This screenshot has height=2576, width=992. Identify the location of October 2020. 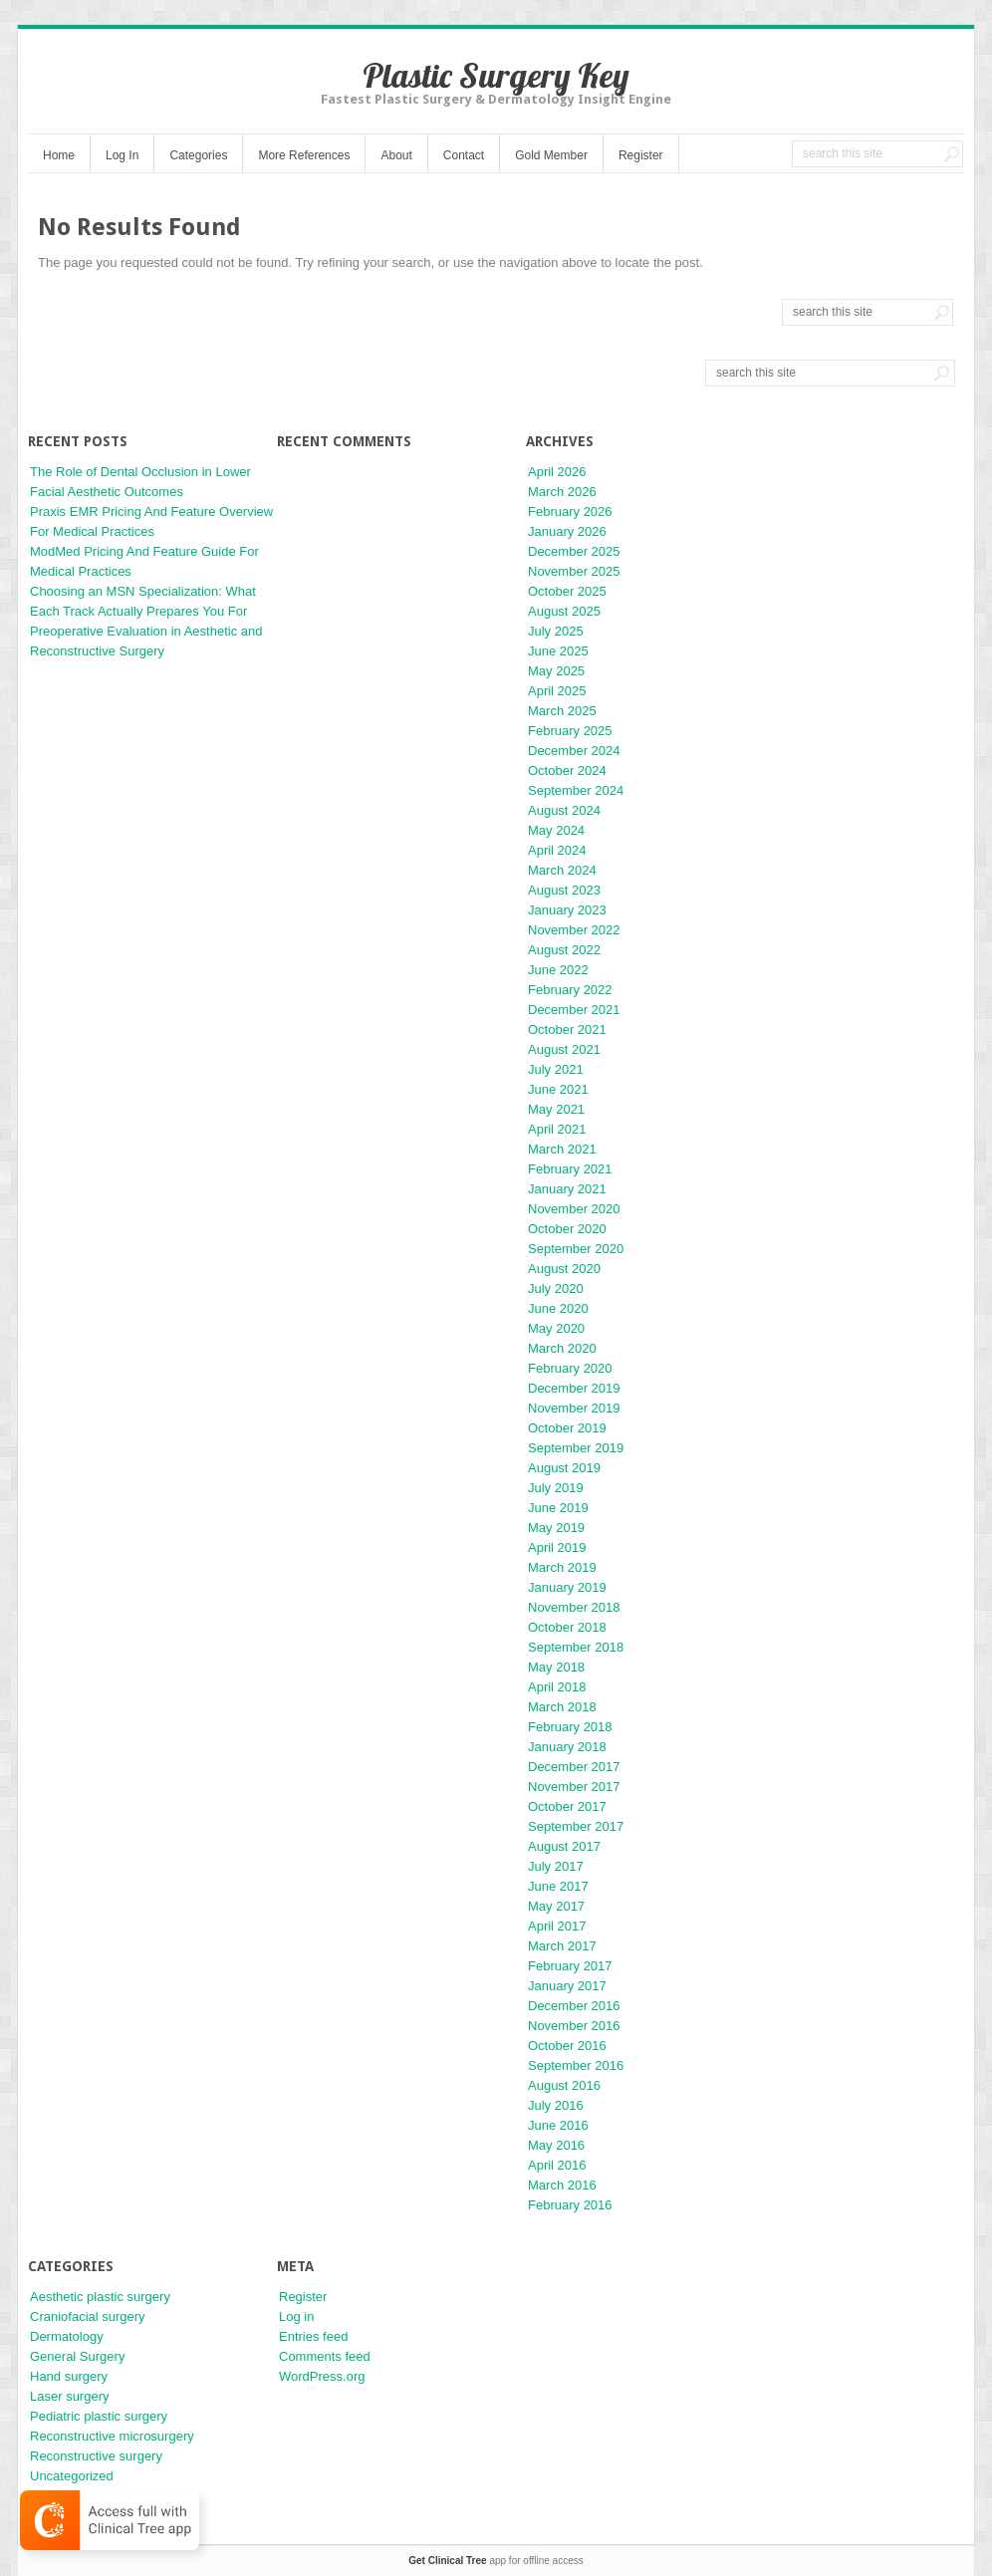
(567, 1228).